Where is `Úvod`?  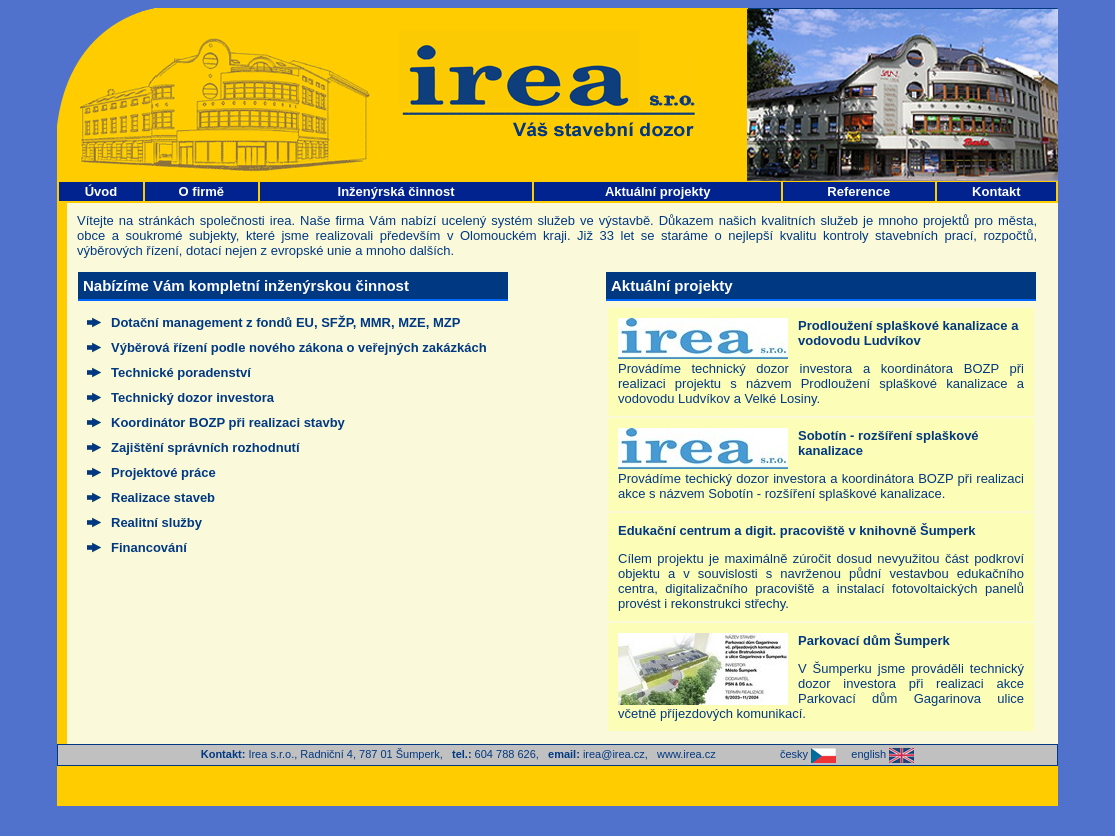
Úvod is located at coordinates (101, 191).